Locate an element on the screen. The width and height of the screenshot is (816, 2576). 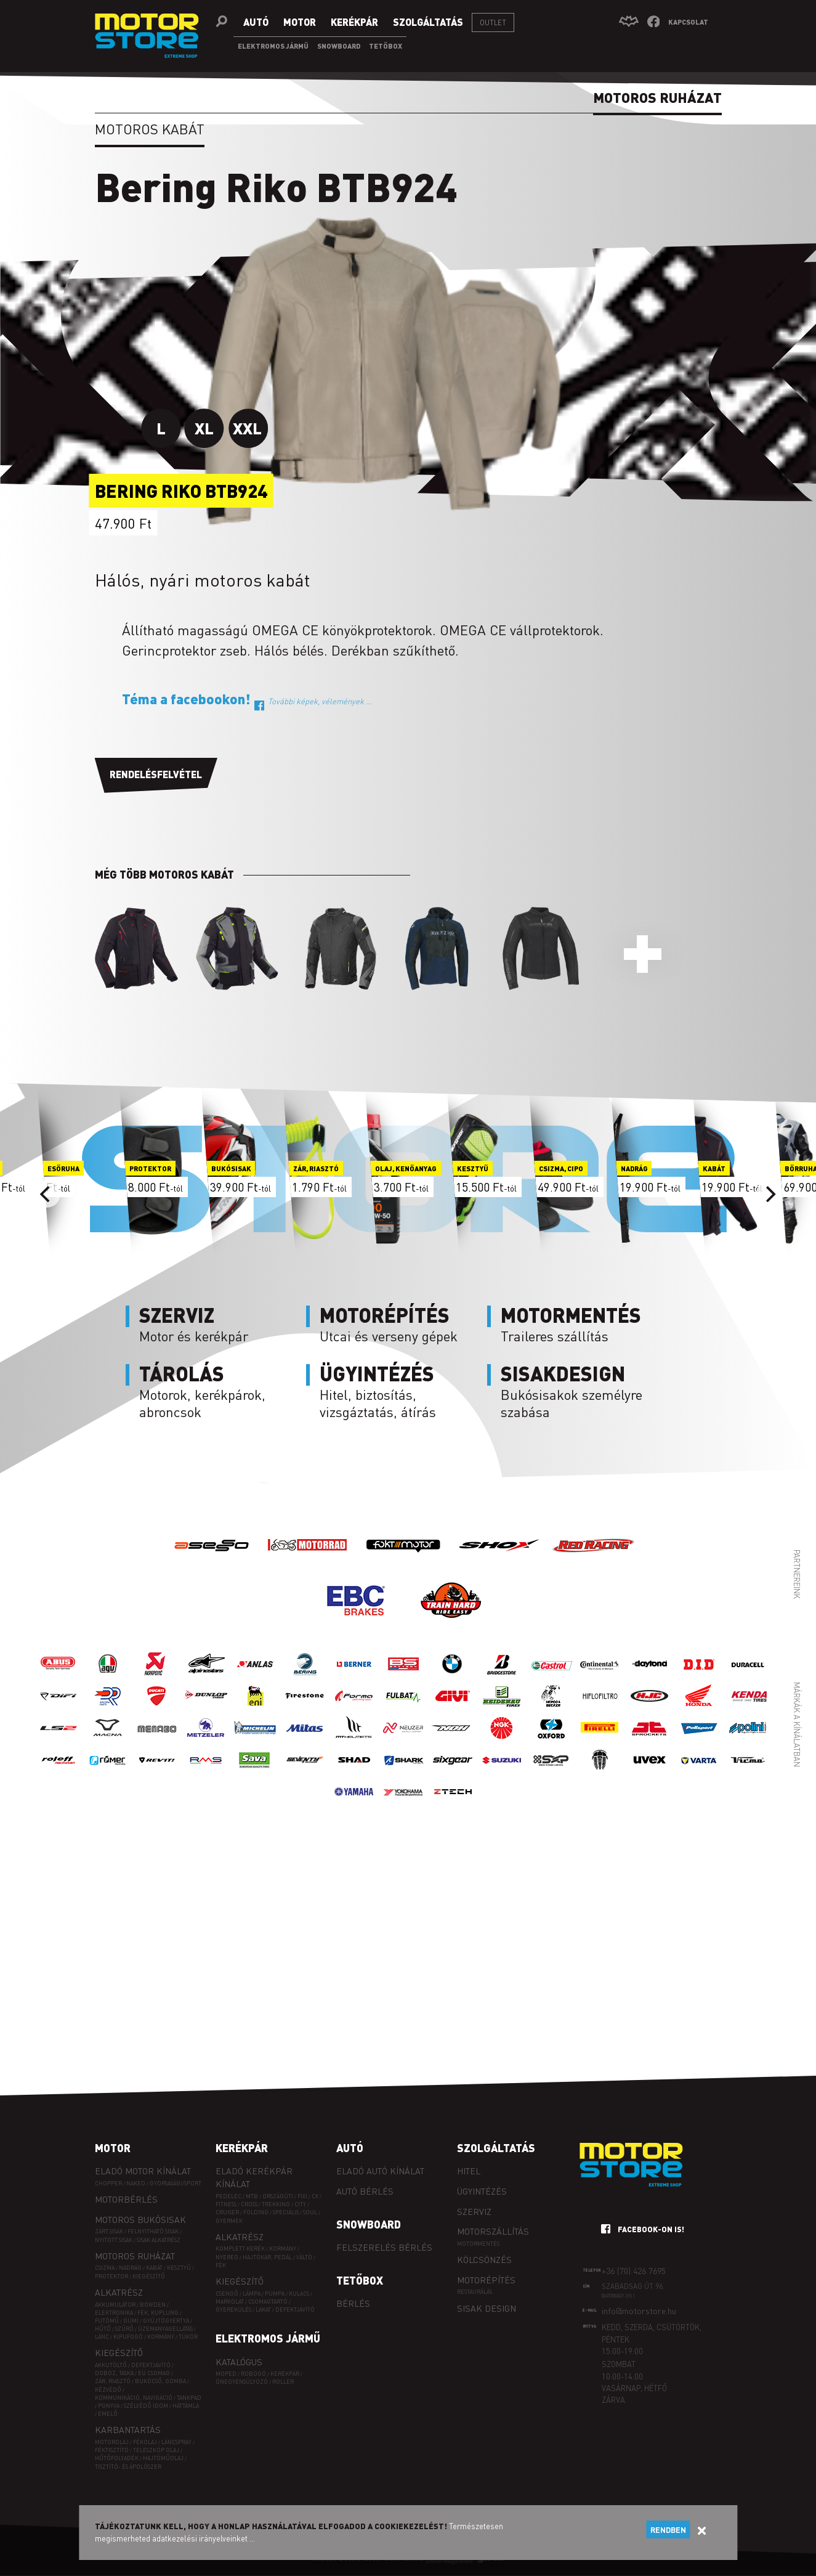
Üzemanyagellátás is located at coordinates (165, 2328).